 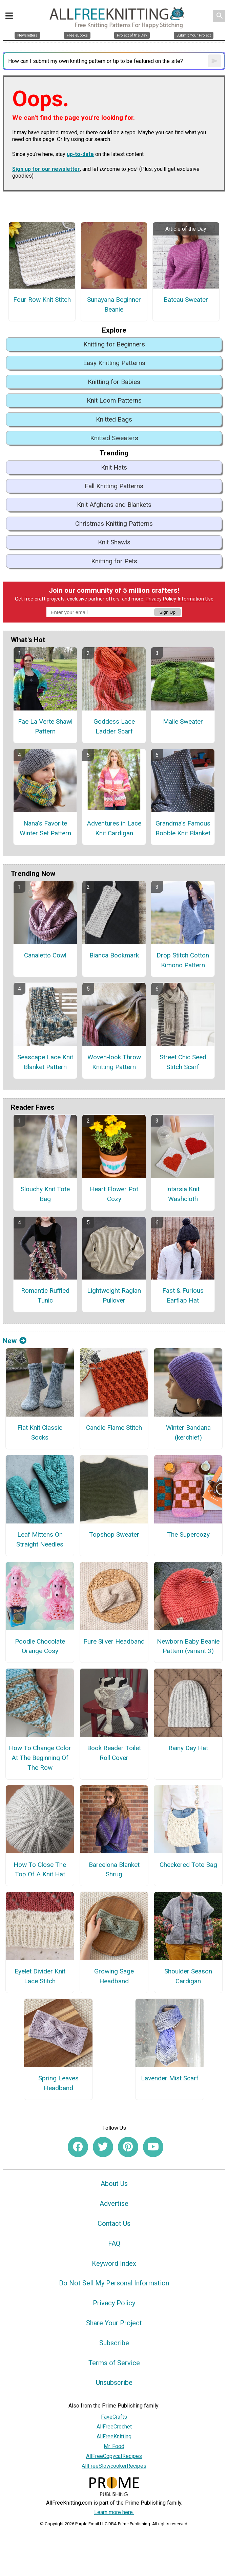 I want to click on How To Close The Top Of A Knit Hat, so click(x=40, y=1869).